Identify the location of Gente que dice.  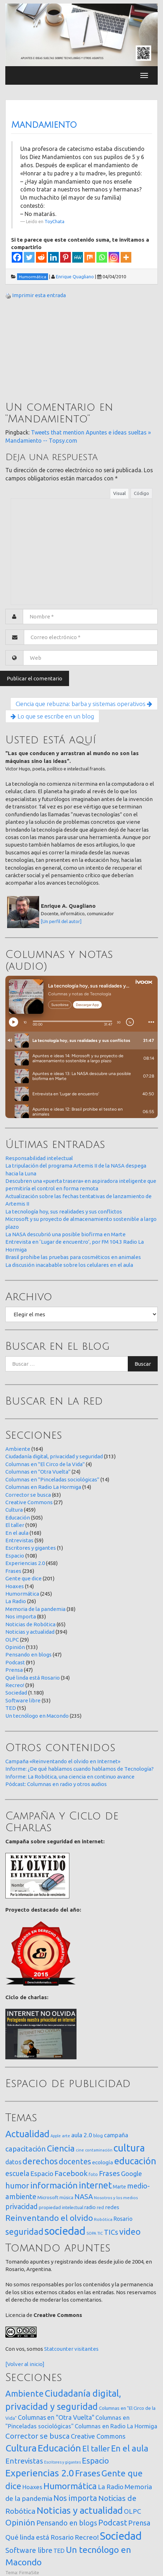
(23, 1578).